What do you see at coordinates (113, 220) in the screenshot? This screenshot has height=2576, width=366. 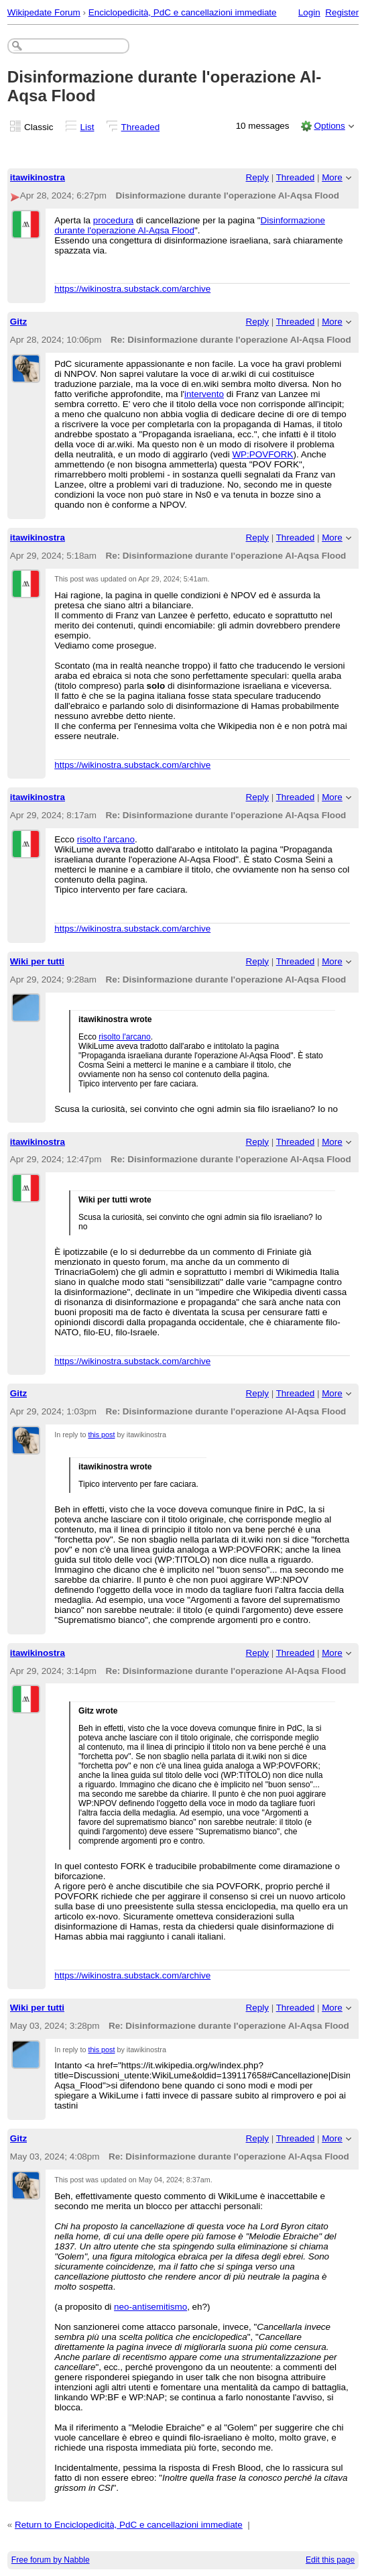 I see `procedura` at bounding box center [113, 220].